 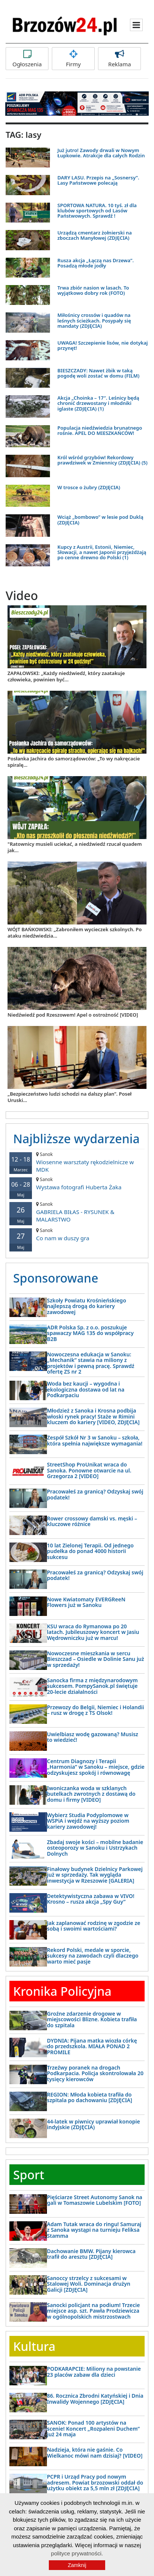 I want to click on StreetShop ProUnikat wraca do Sanoka. Ponowne otwarcie na ul. Grzegorza 2 [VIDEO], so click(x=89, y=1470).